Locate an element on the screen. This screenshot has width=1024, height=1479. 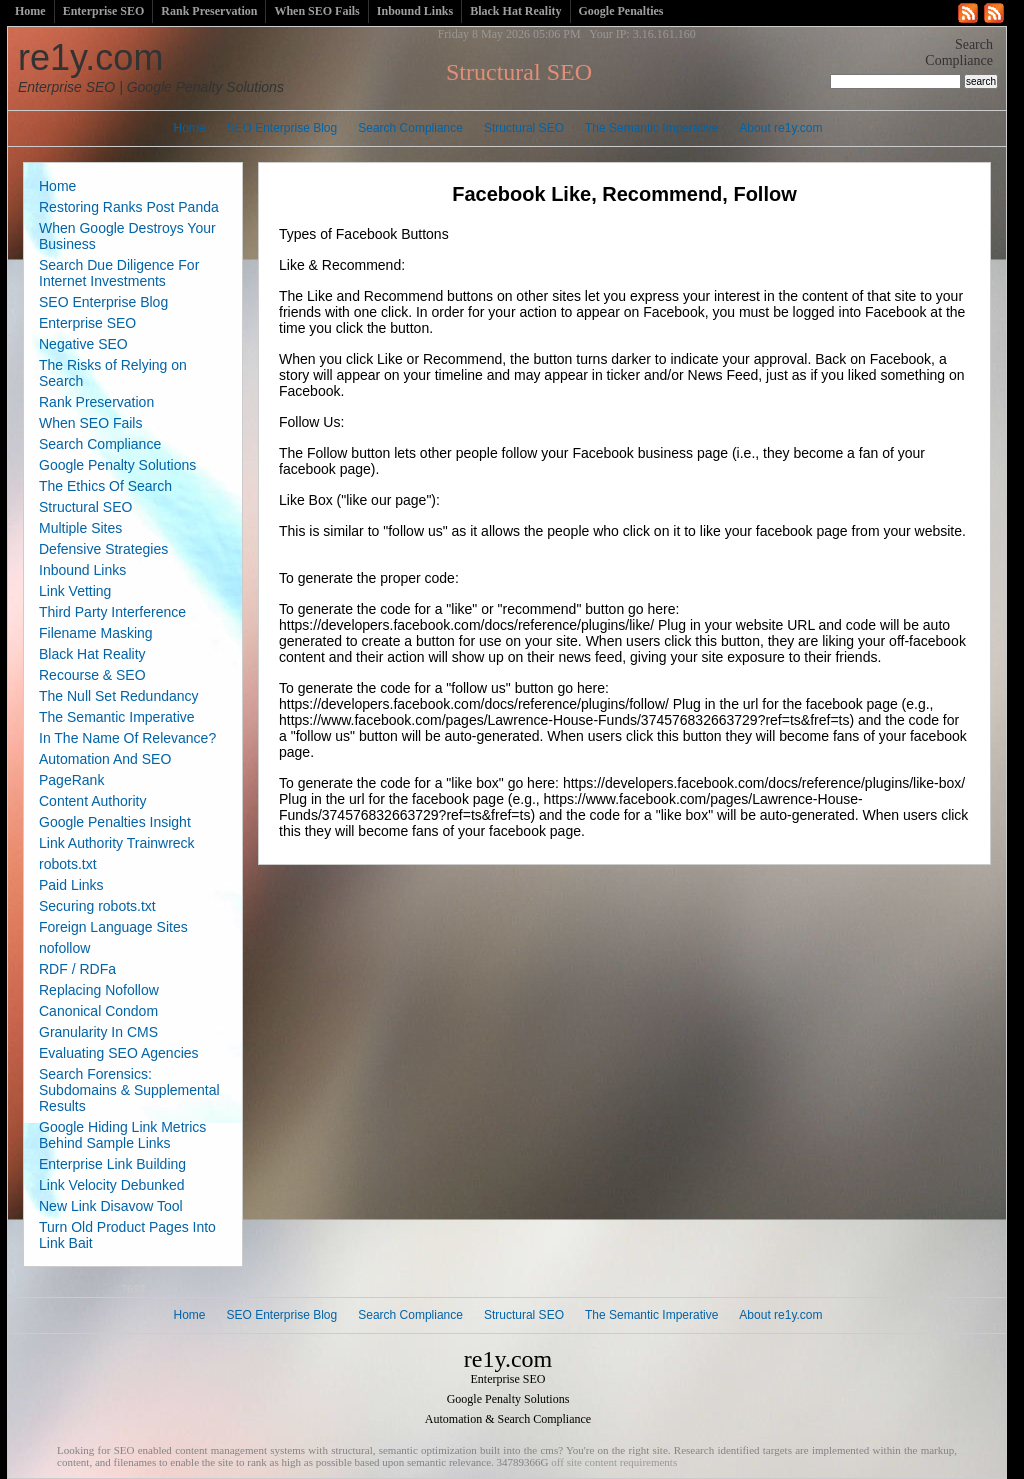
Enterprise Link Building is located at coordinates (112, 1164).